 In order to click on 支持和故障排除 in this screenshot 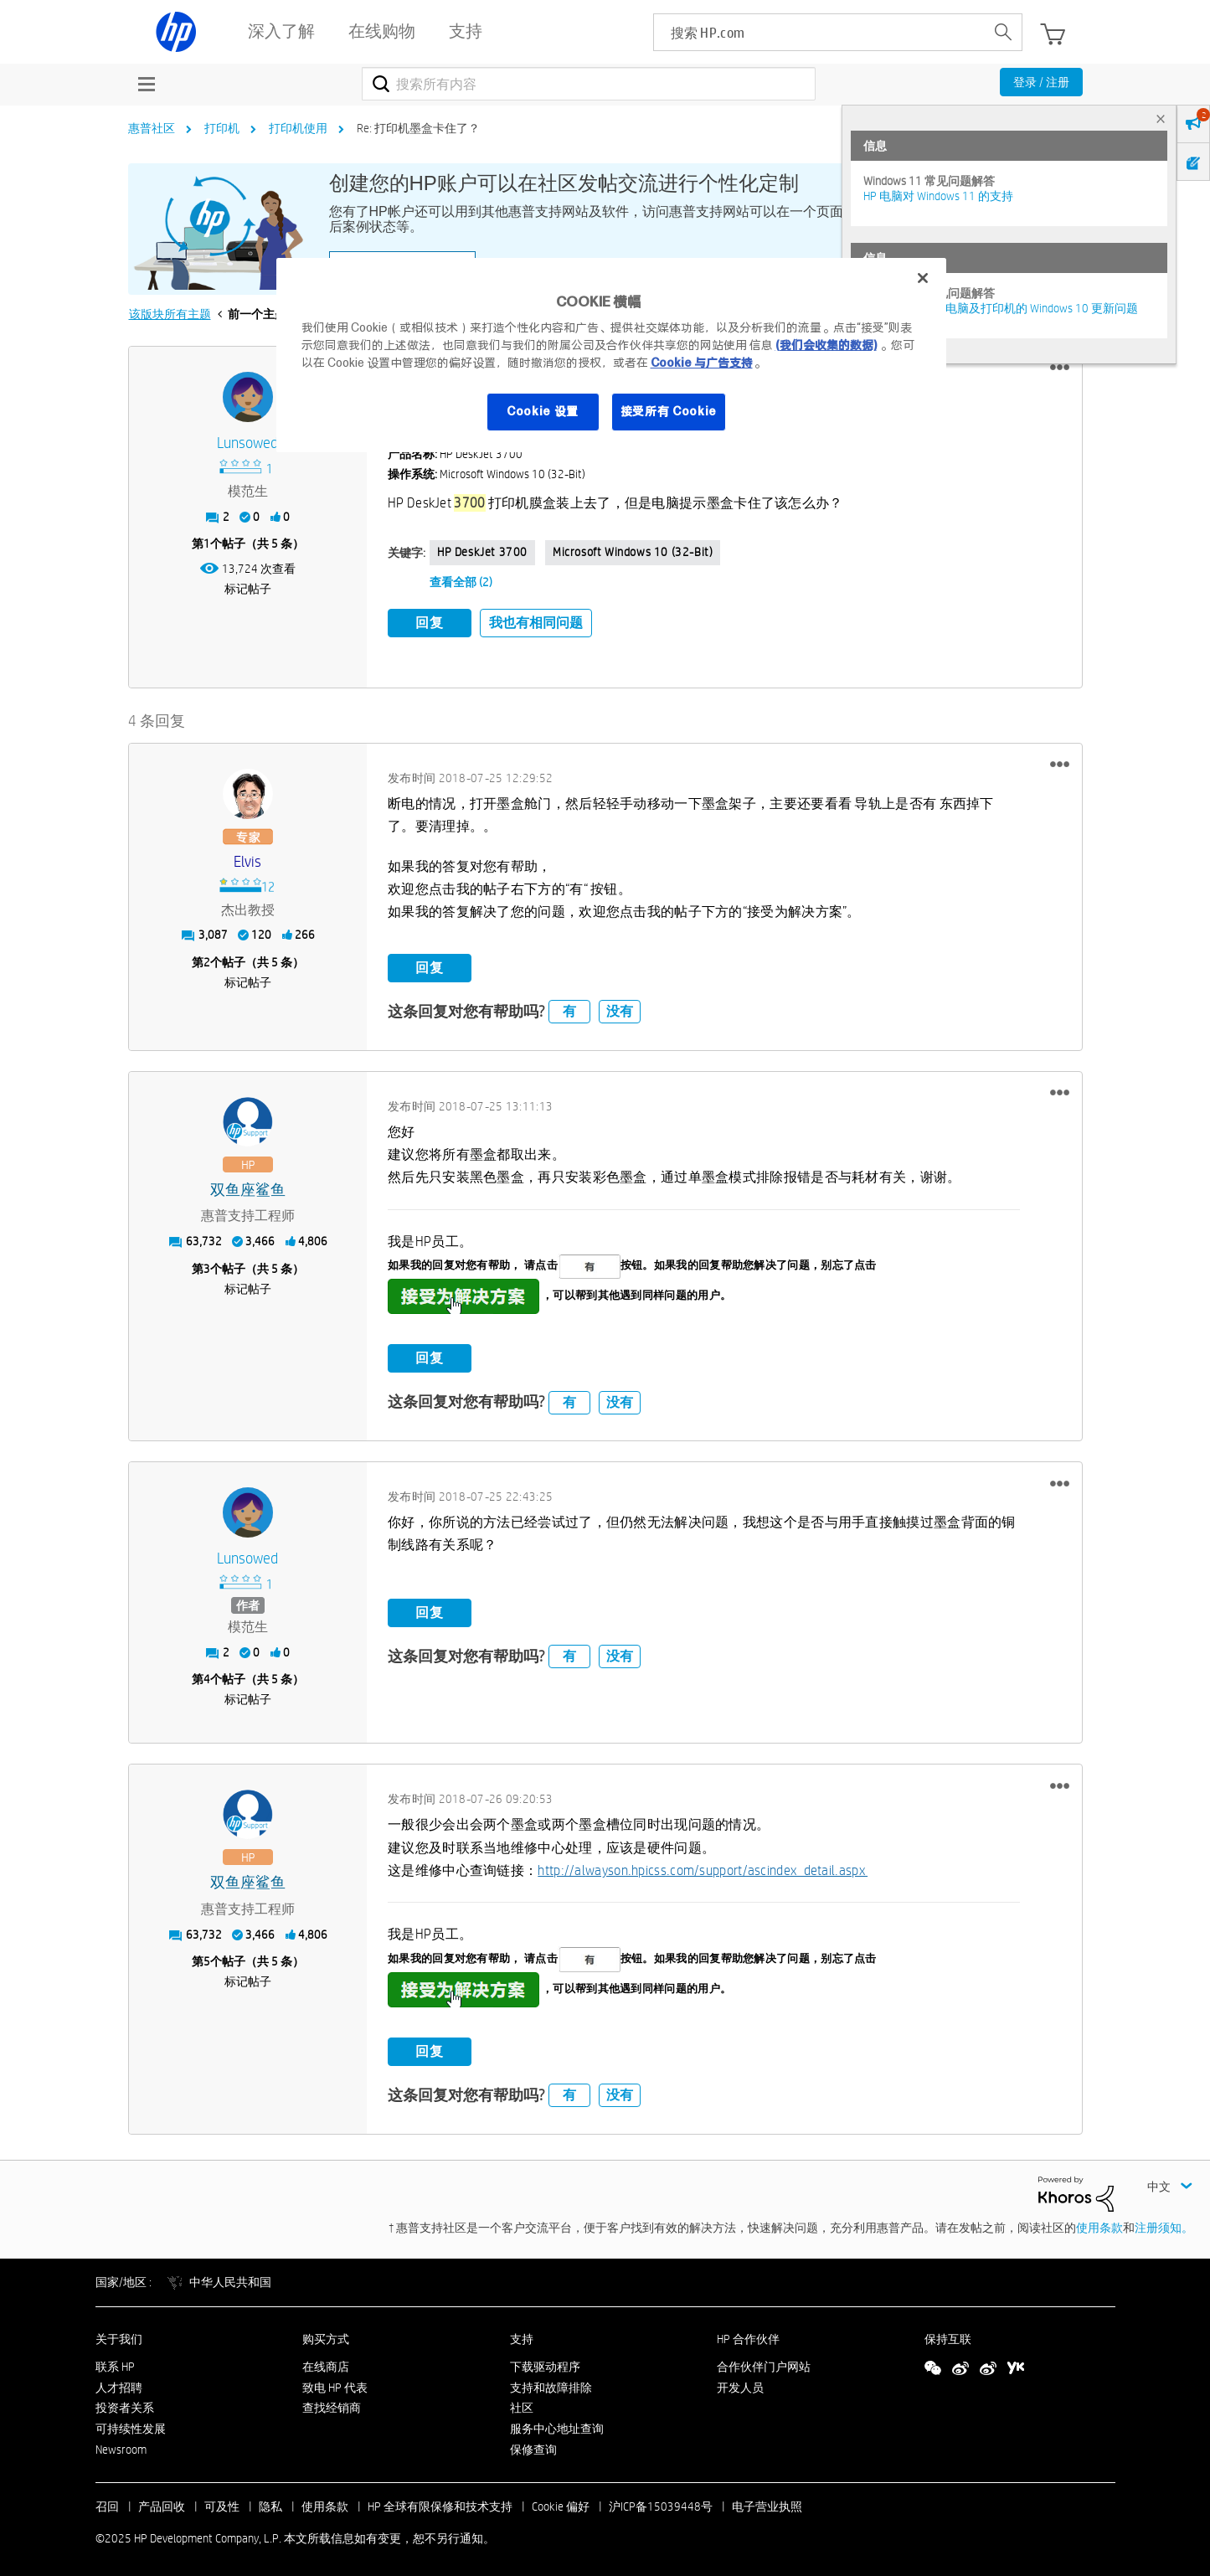, I will do `click(551, 2382)`.